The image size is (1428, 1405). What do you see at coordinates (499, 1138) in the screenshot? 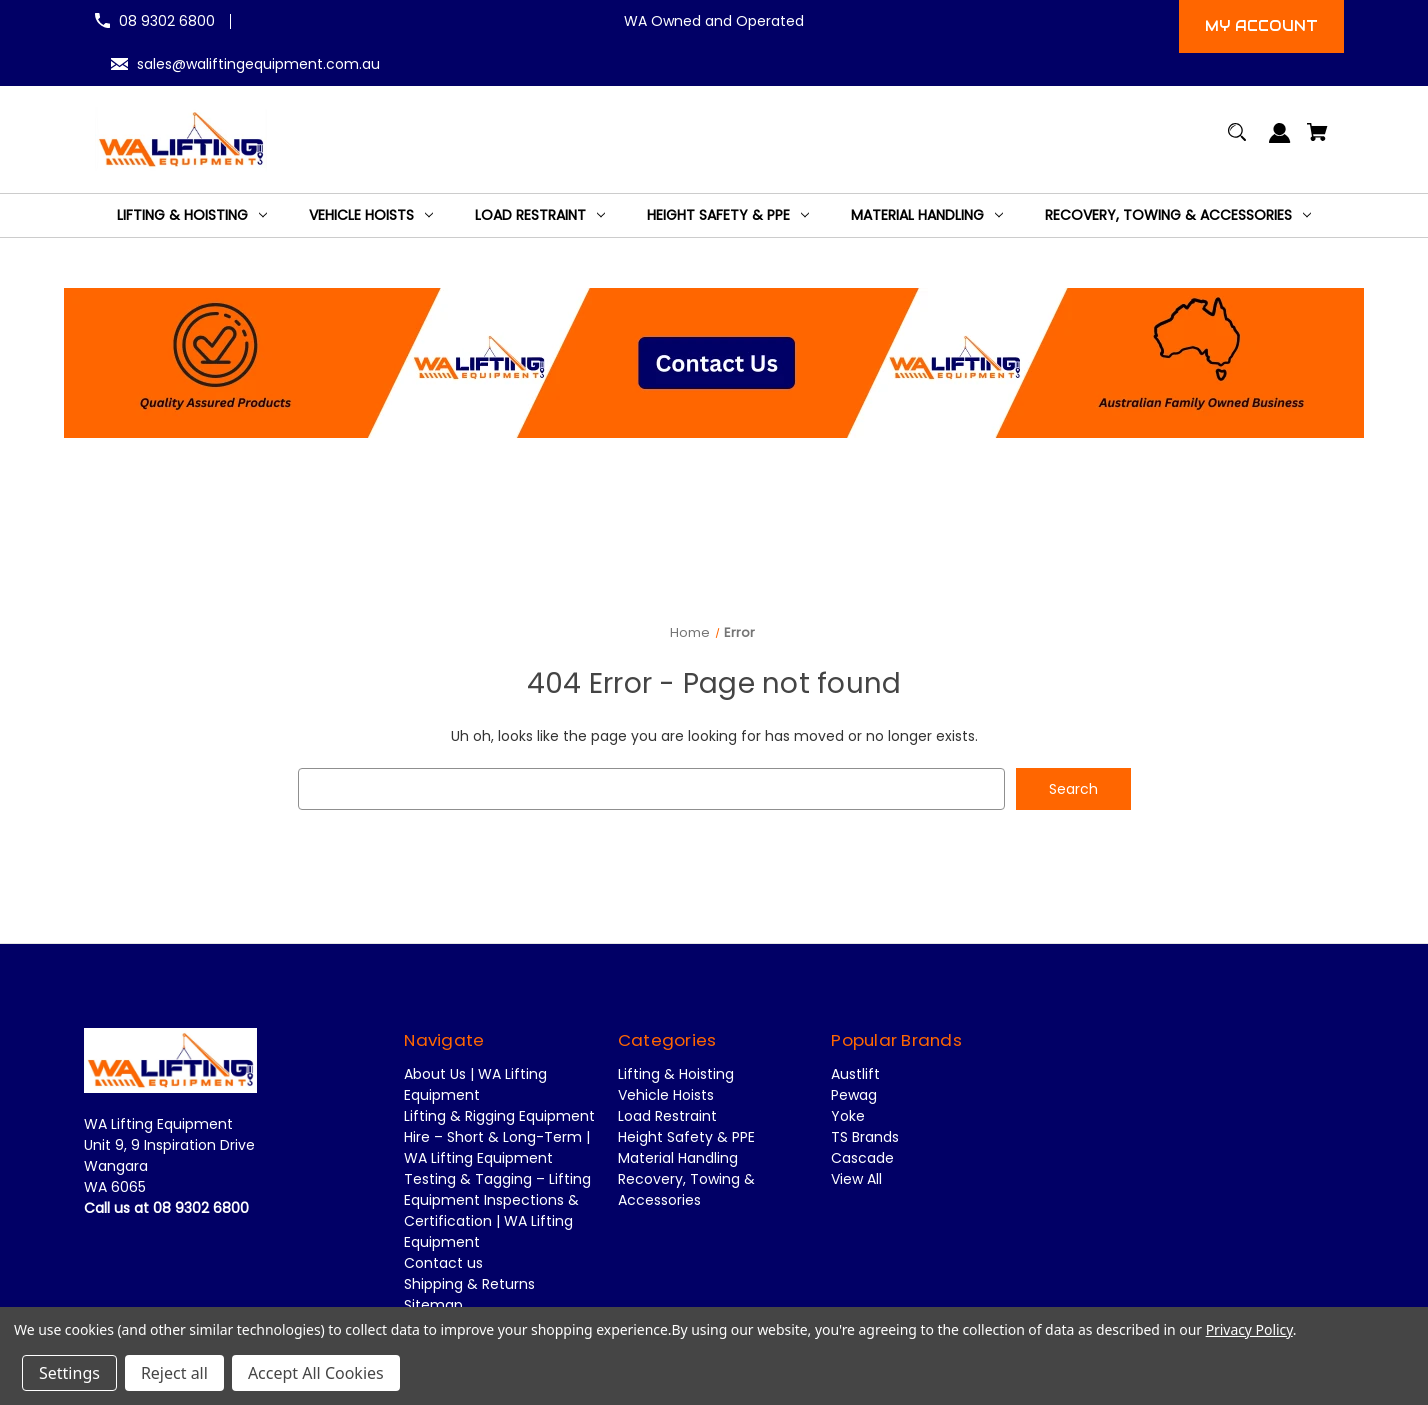
I see `Lifting & Rigging Equipment Hire – Short & Long-Term | WA Lifting Equipment` at bounding box center [499, 1138].